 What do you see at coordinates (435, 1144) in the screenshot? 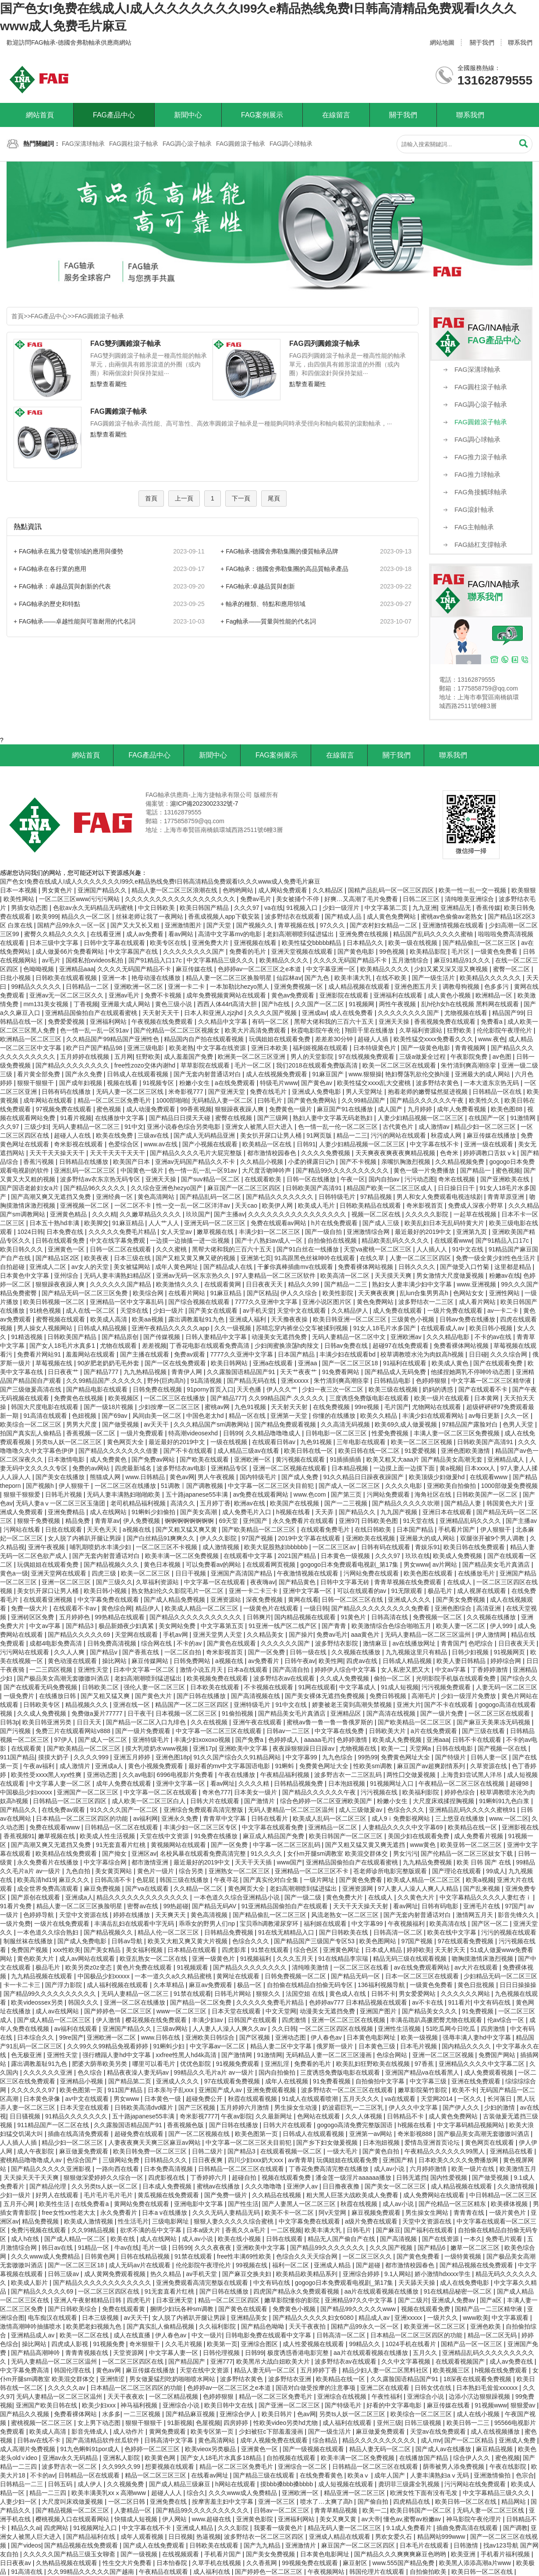
I see `中文字幕在线不卡` at bounding box center [435, 1144].